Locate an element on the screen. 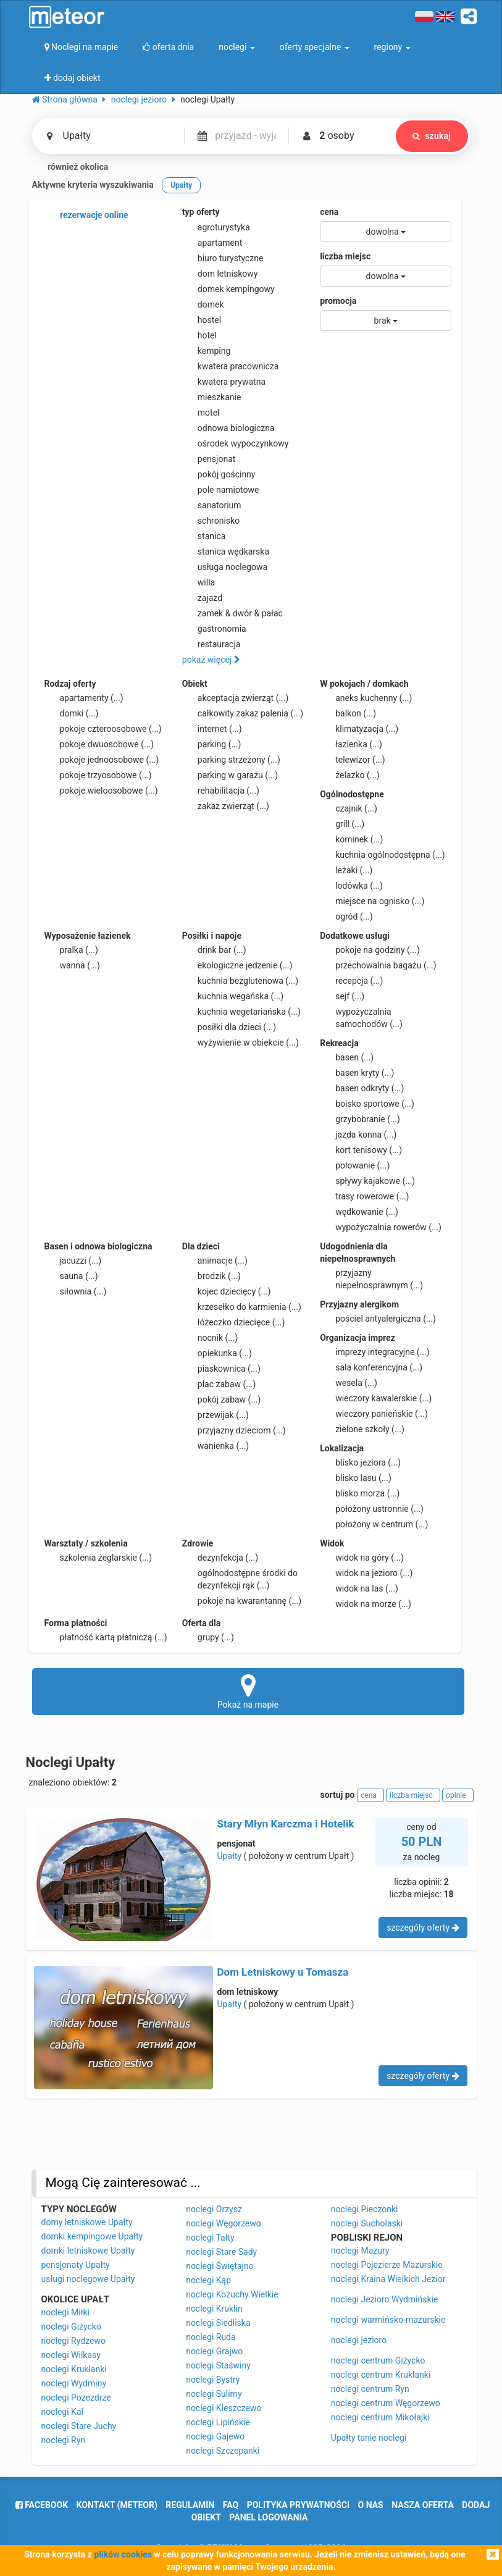  hostel is located at coordinates (201, 320).